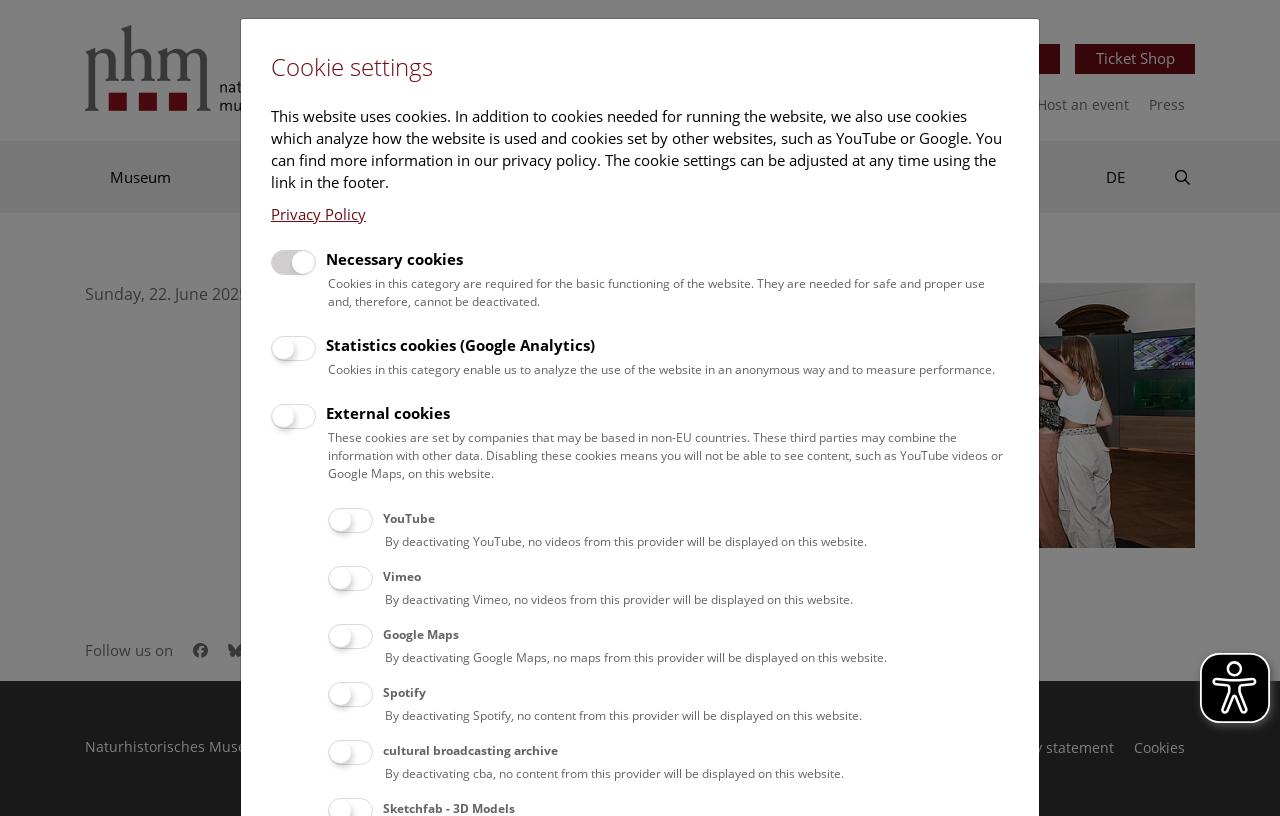  I want to click on External cookies, so click(388, 413).